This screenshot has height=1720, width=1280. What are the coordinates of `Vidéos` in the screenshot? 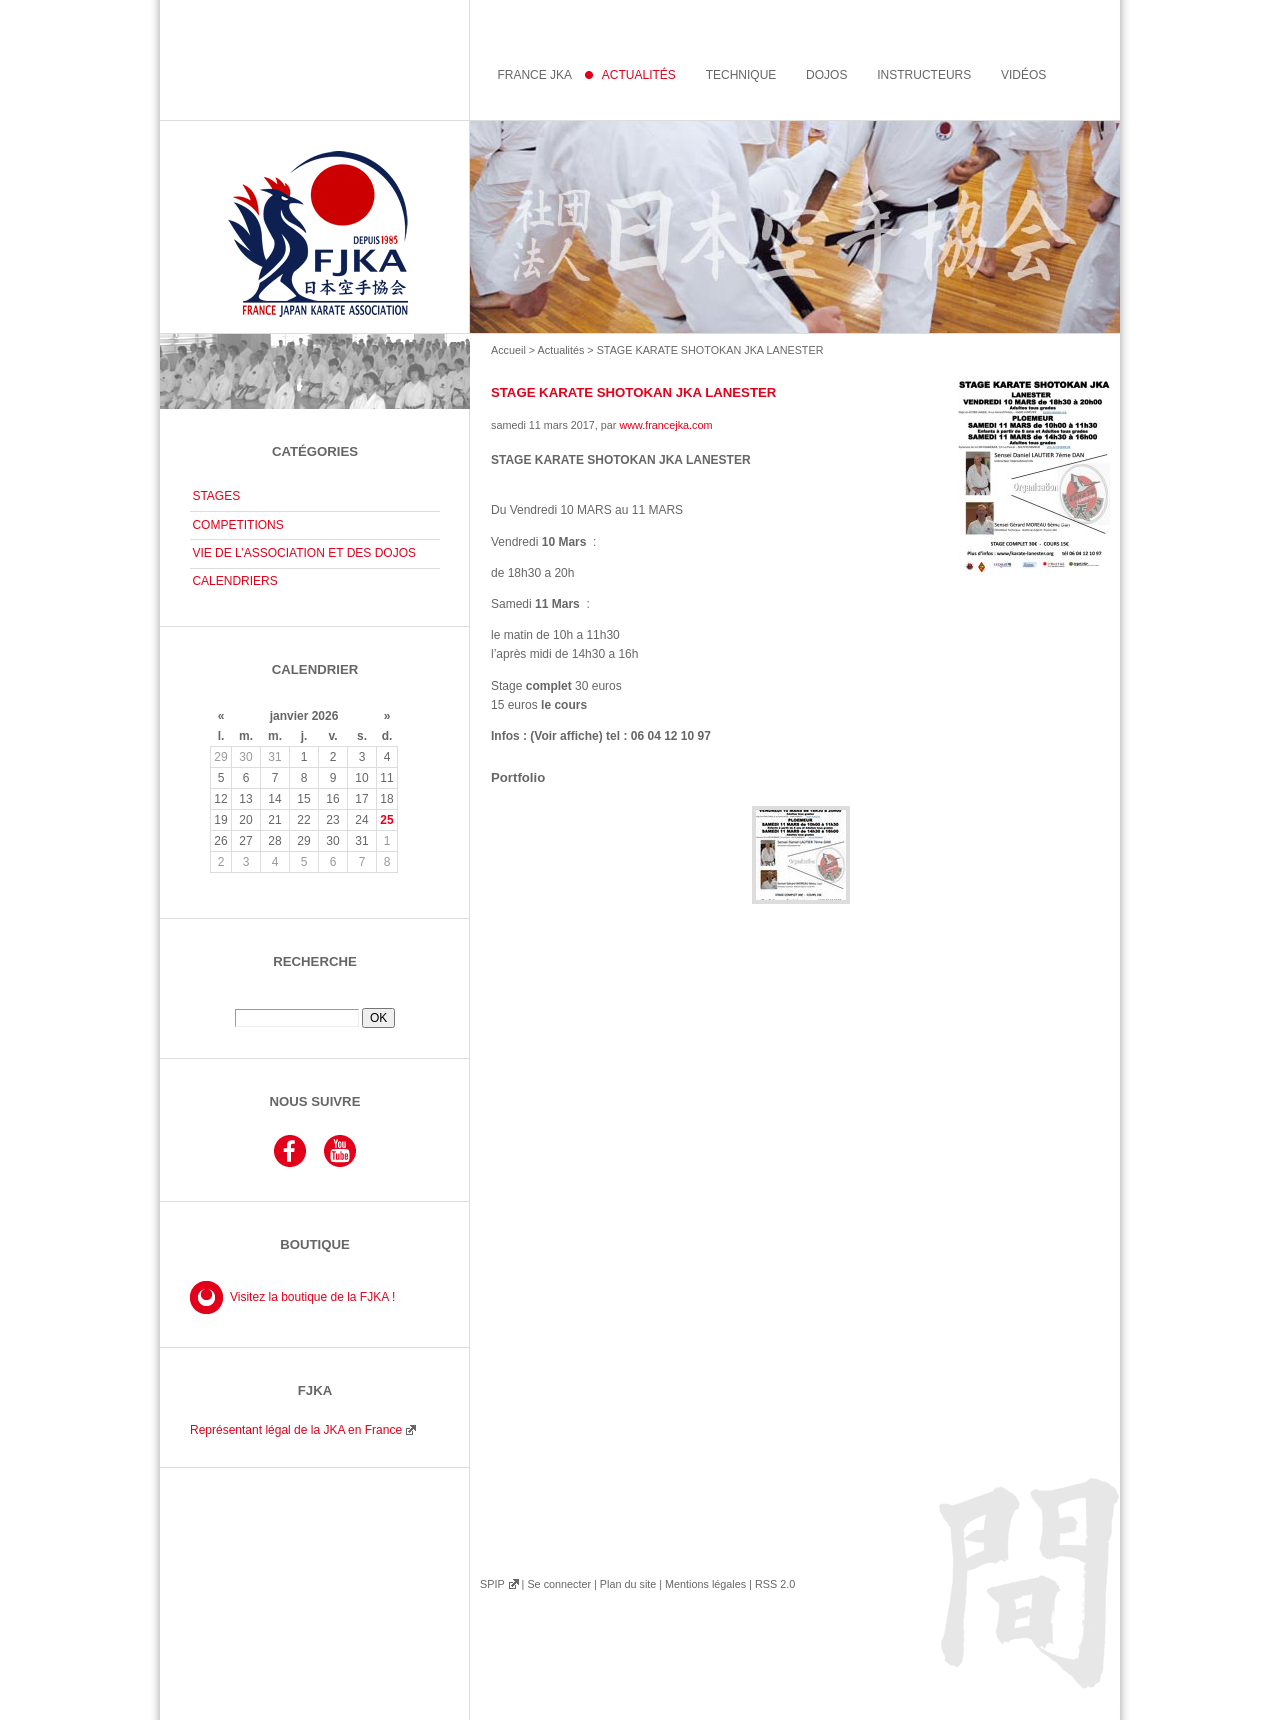 It's located at (1023, 75).